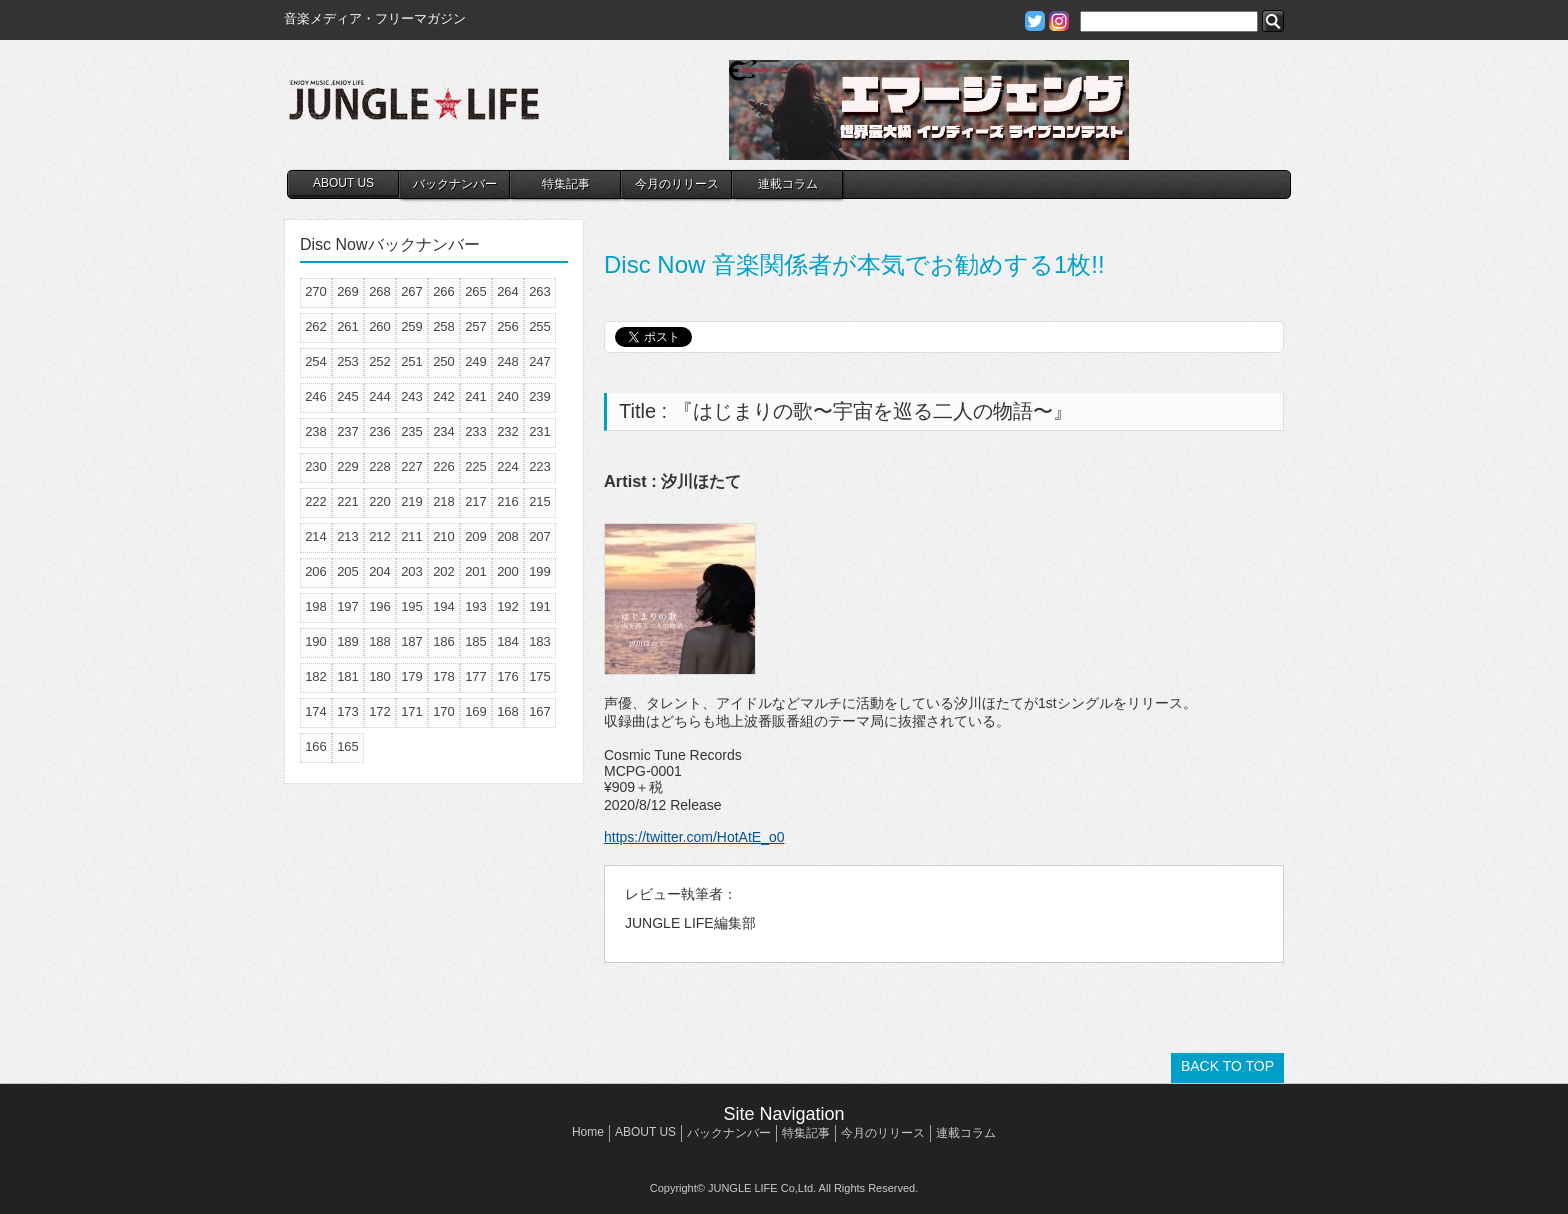 This screenshot has width=1568, height=1214. I want to click on 165, so click(348, 746).